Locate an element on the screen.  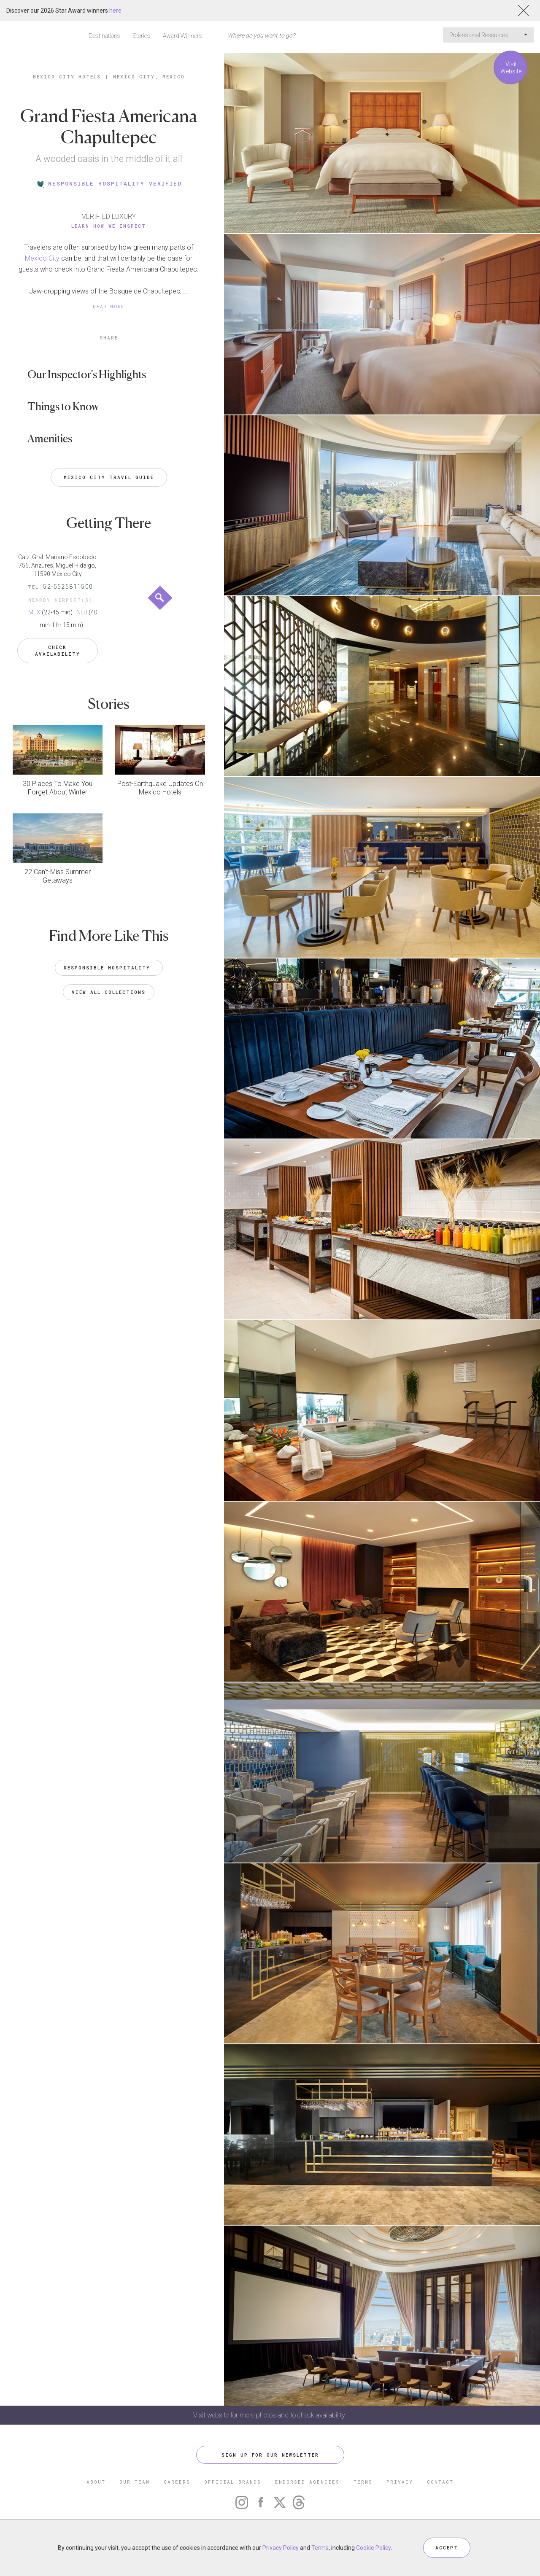
ACCEPT is located at coordinates (446, 2547).